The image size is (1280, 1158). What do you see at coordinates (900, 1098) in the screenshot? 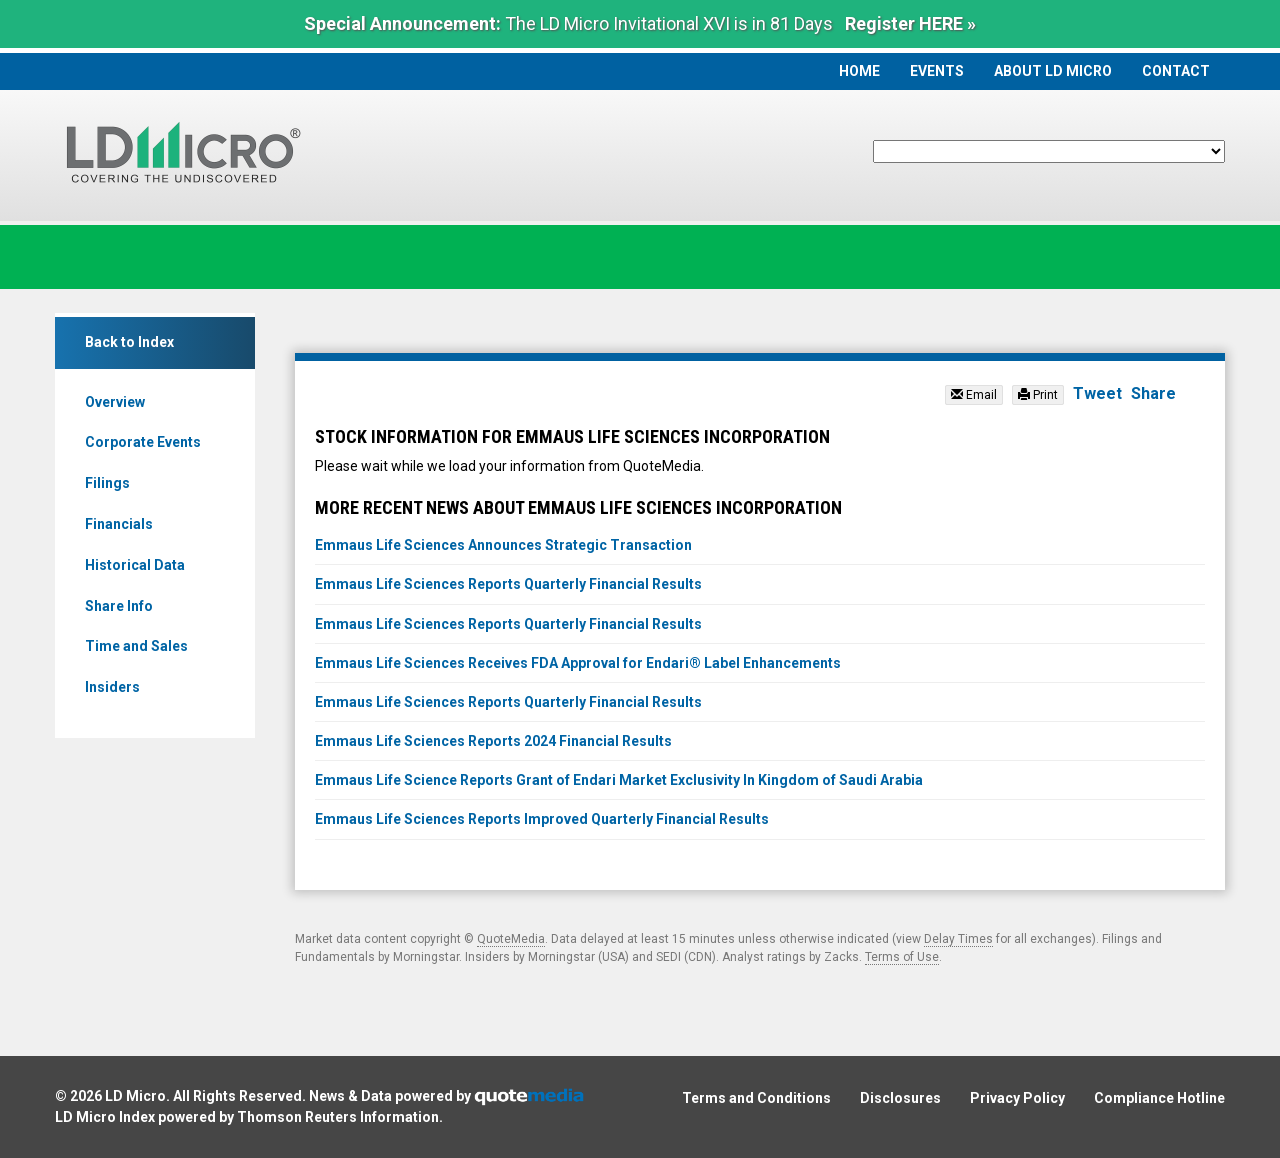
I see `Disclosures` at bounding box center [900, 1098].